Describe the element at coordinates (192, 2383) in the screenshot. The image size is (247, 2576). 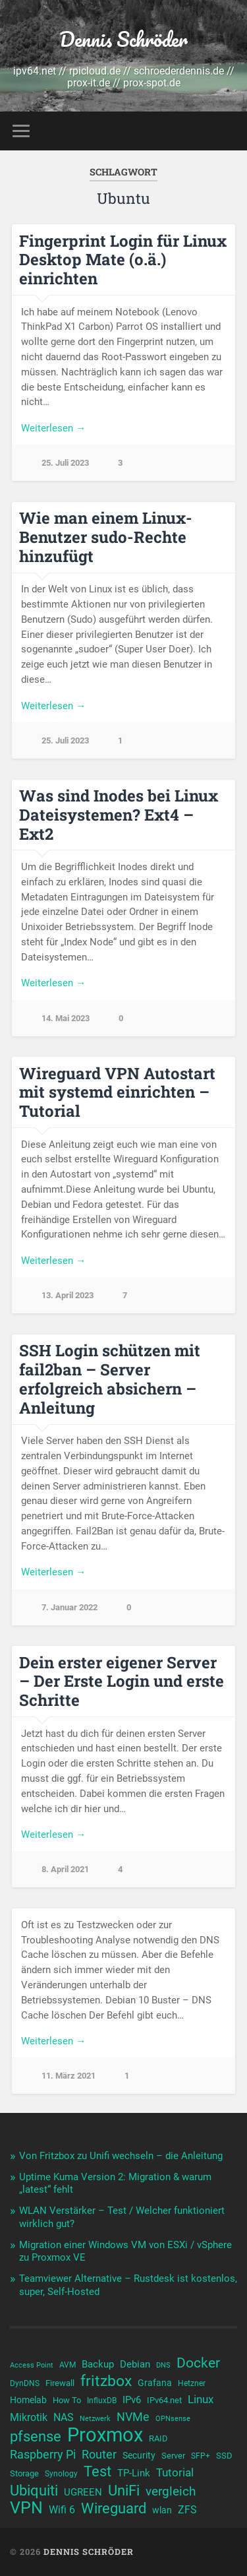
I see `Hetzner [Hetzner (10 Einträge)]` at that location.